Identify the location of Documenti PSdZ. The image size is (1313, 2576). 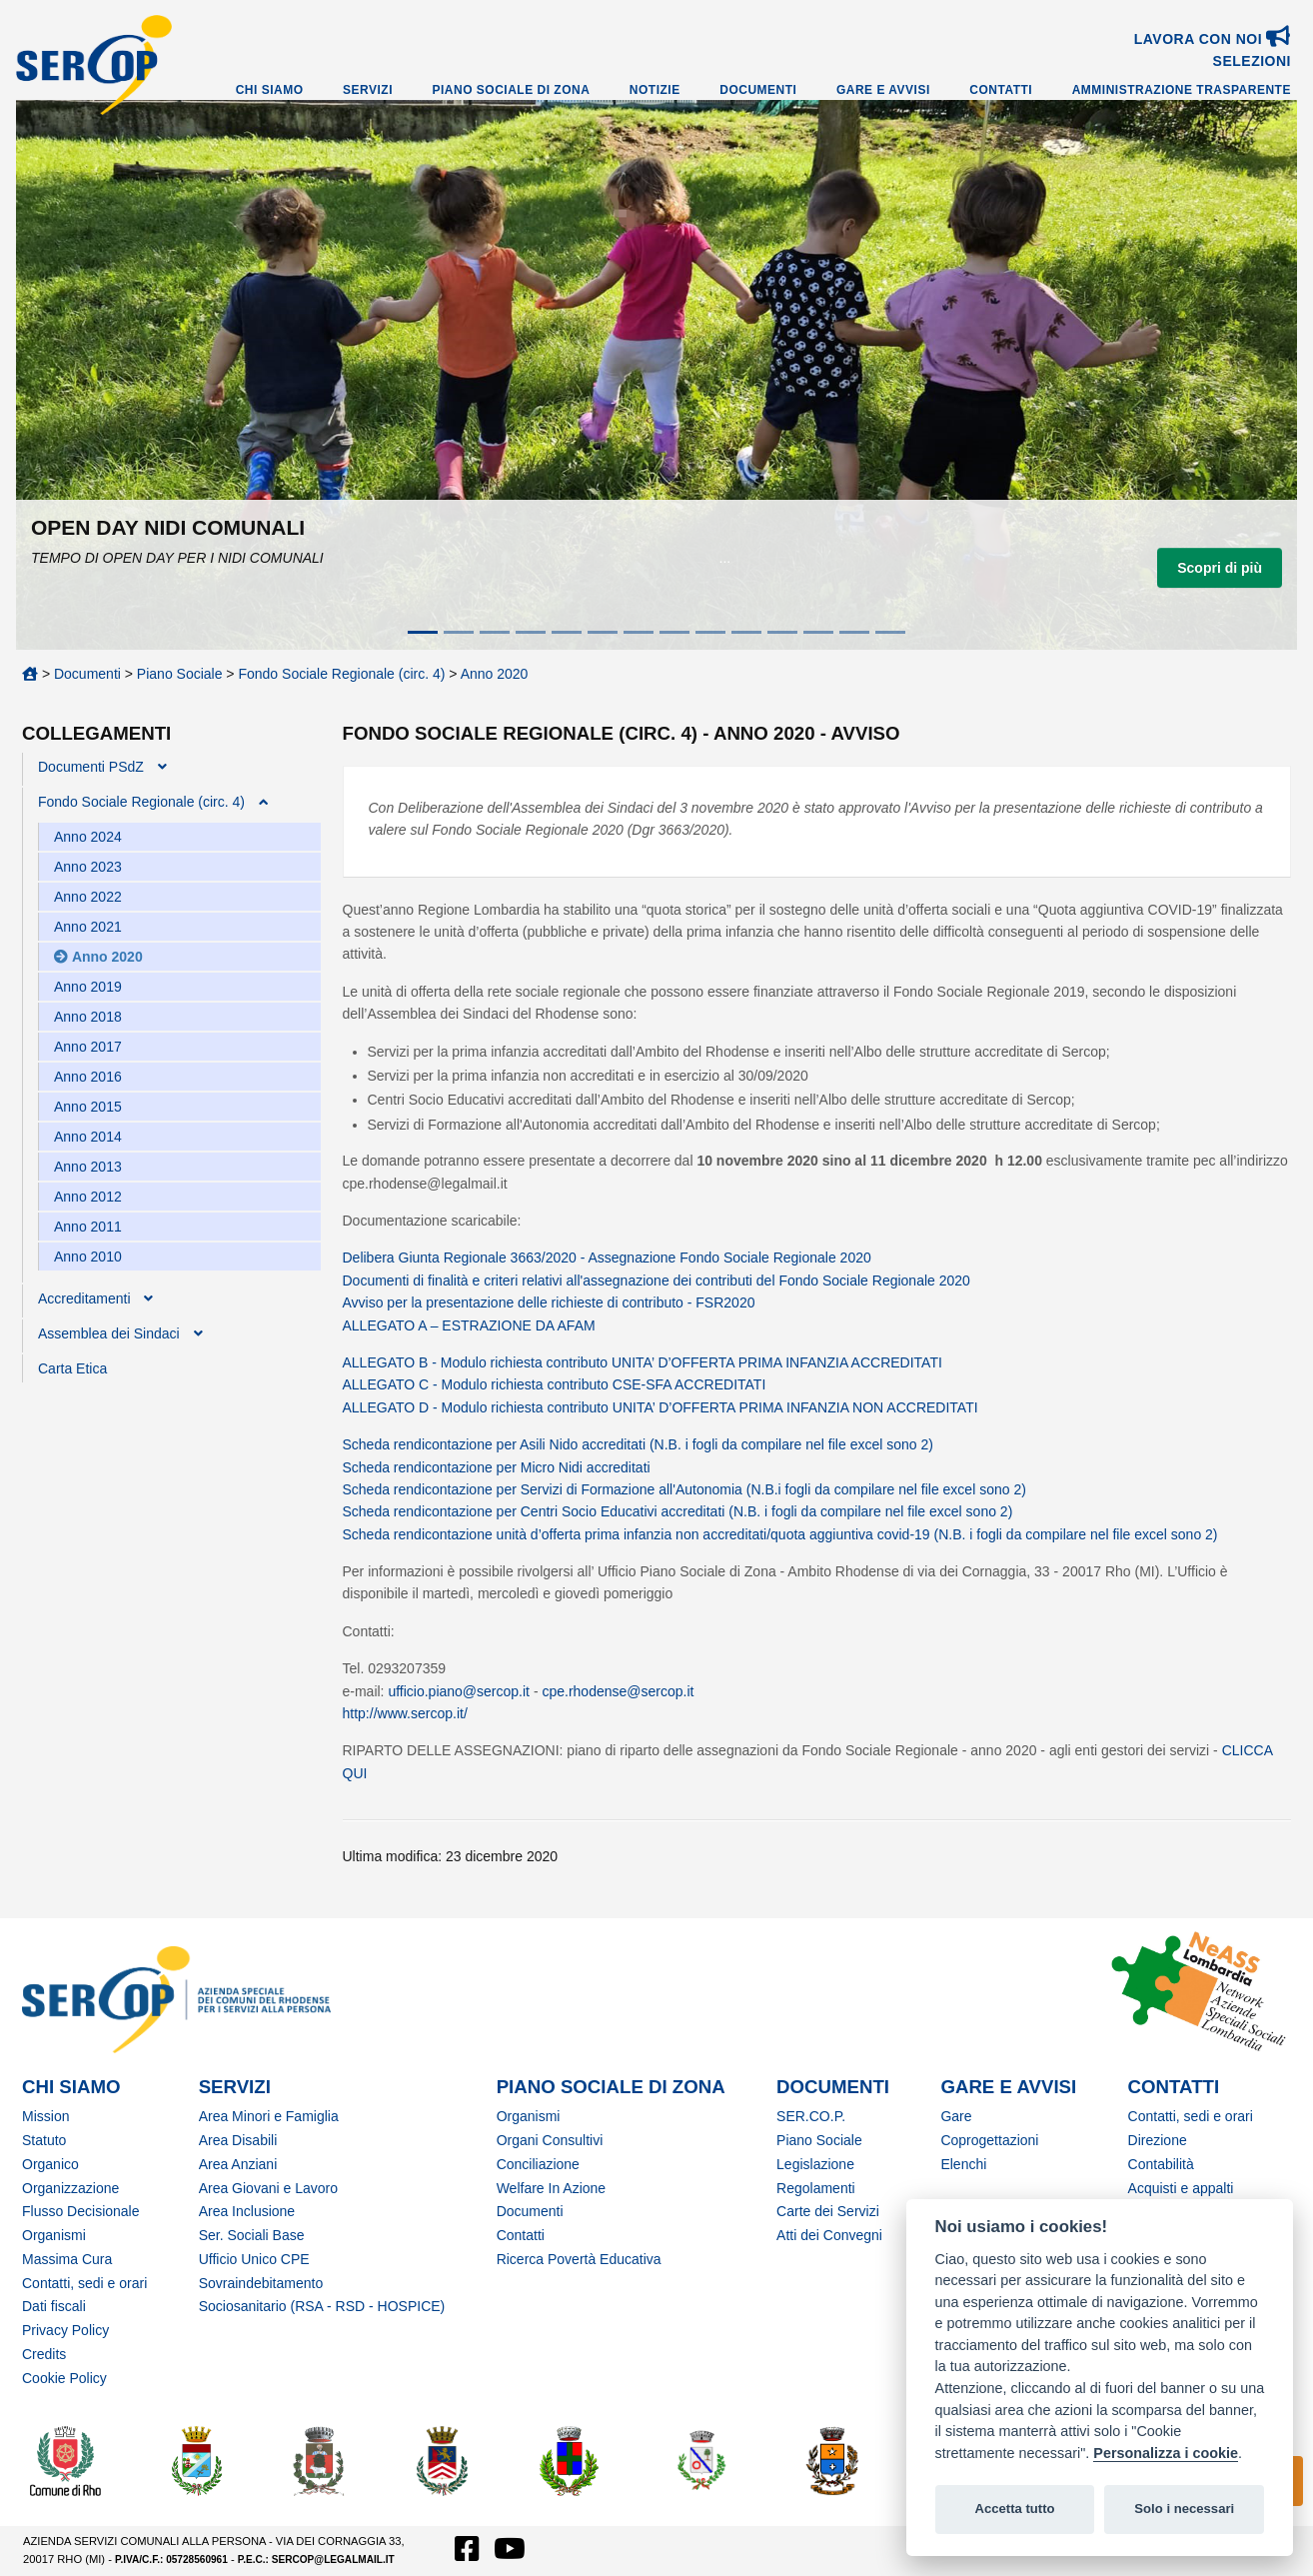
(91, 767).